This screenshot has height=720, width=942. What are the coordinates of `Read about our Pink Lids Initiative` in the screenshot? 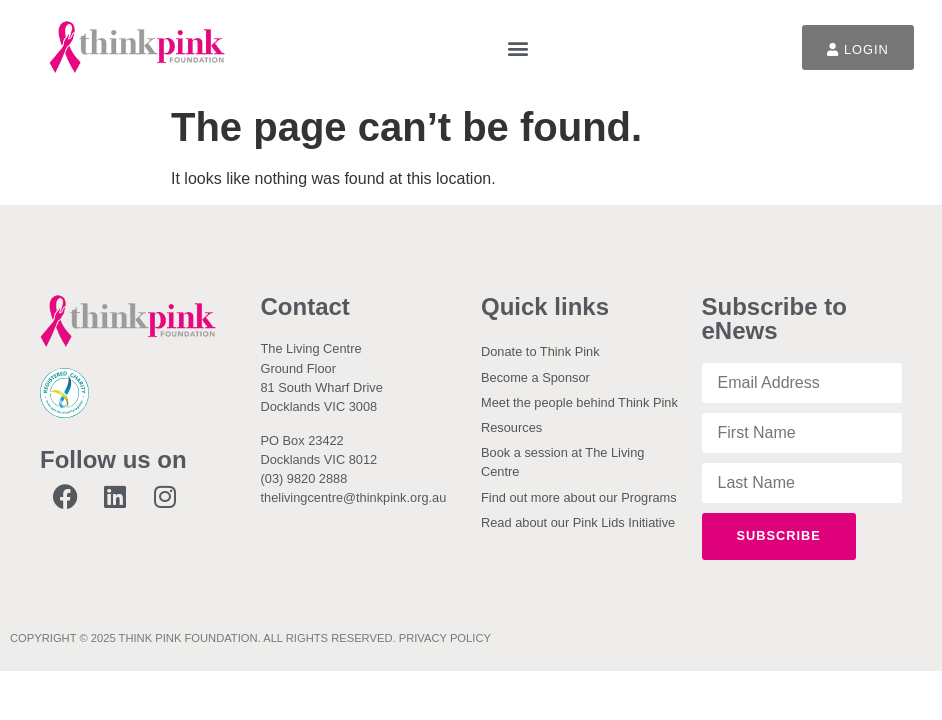 It's located at (578, 522).